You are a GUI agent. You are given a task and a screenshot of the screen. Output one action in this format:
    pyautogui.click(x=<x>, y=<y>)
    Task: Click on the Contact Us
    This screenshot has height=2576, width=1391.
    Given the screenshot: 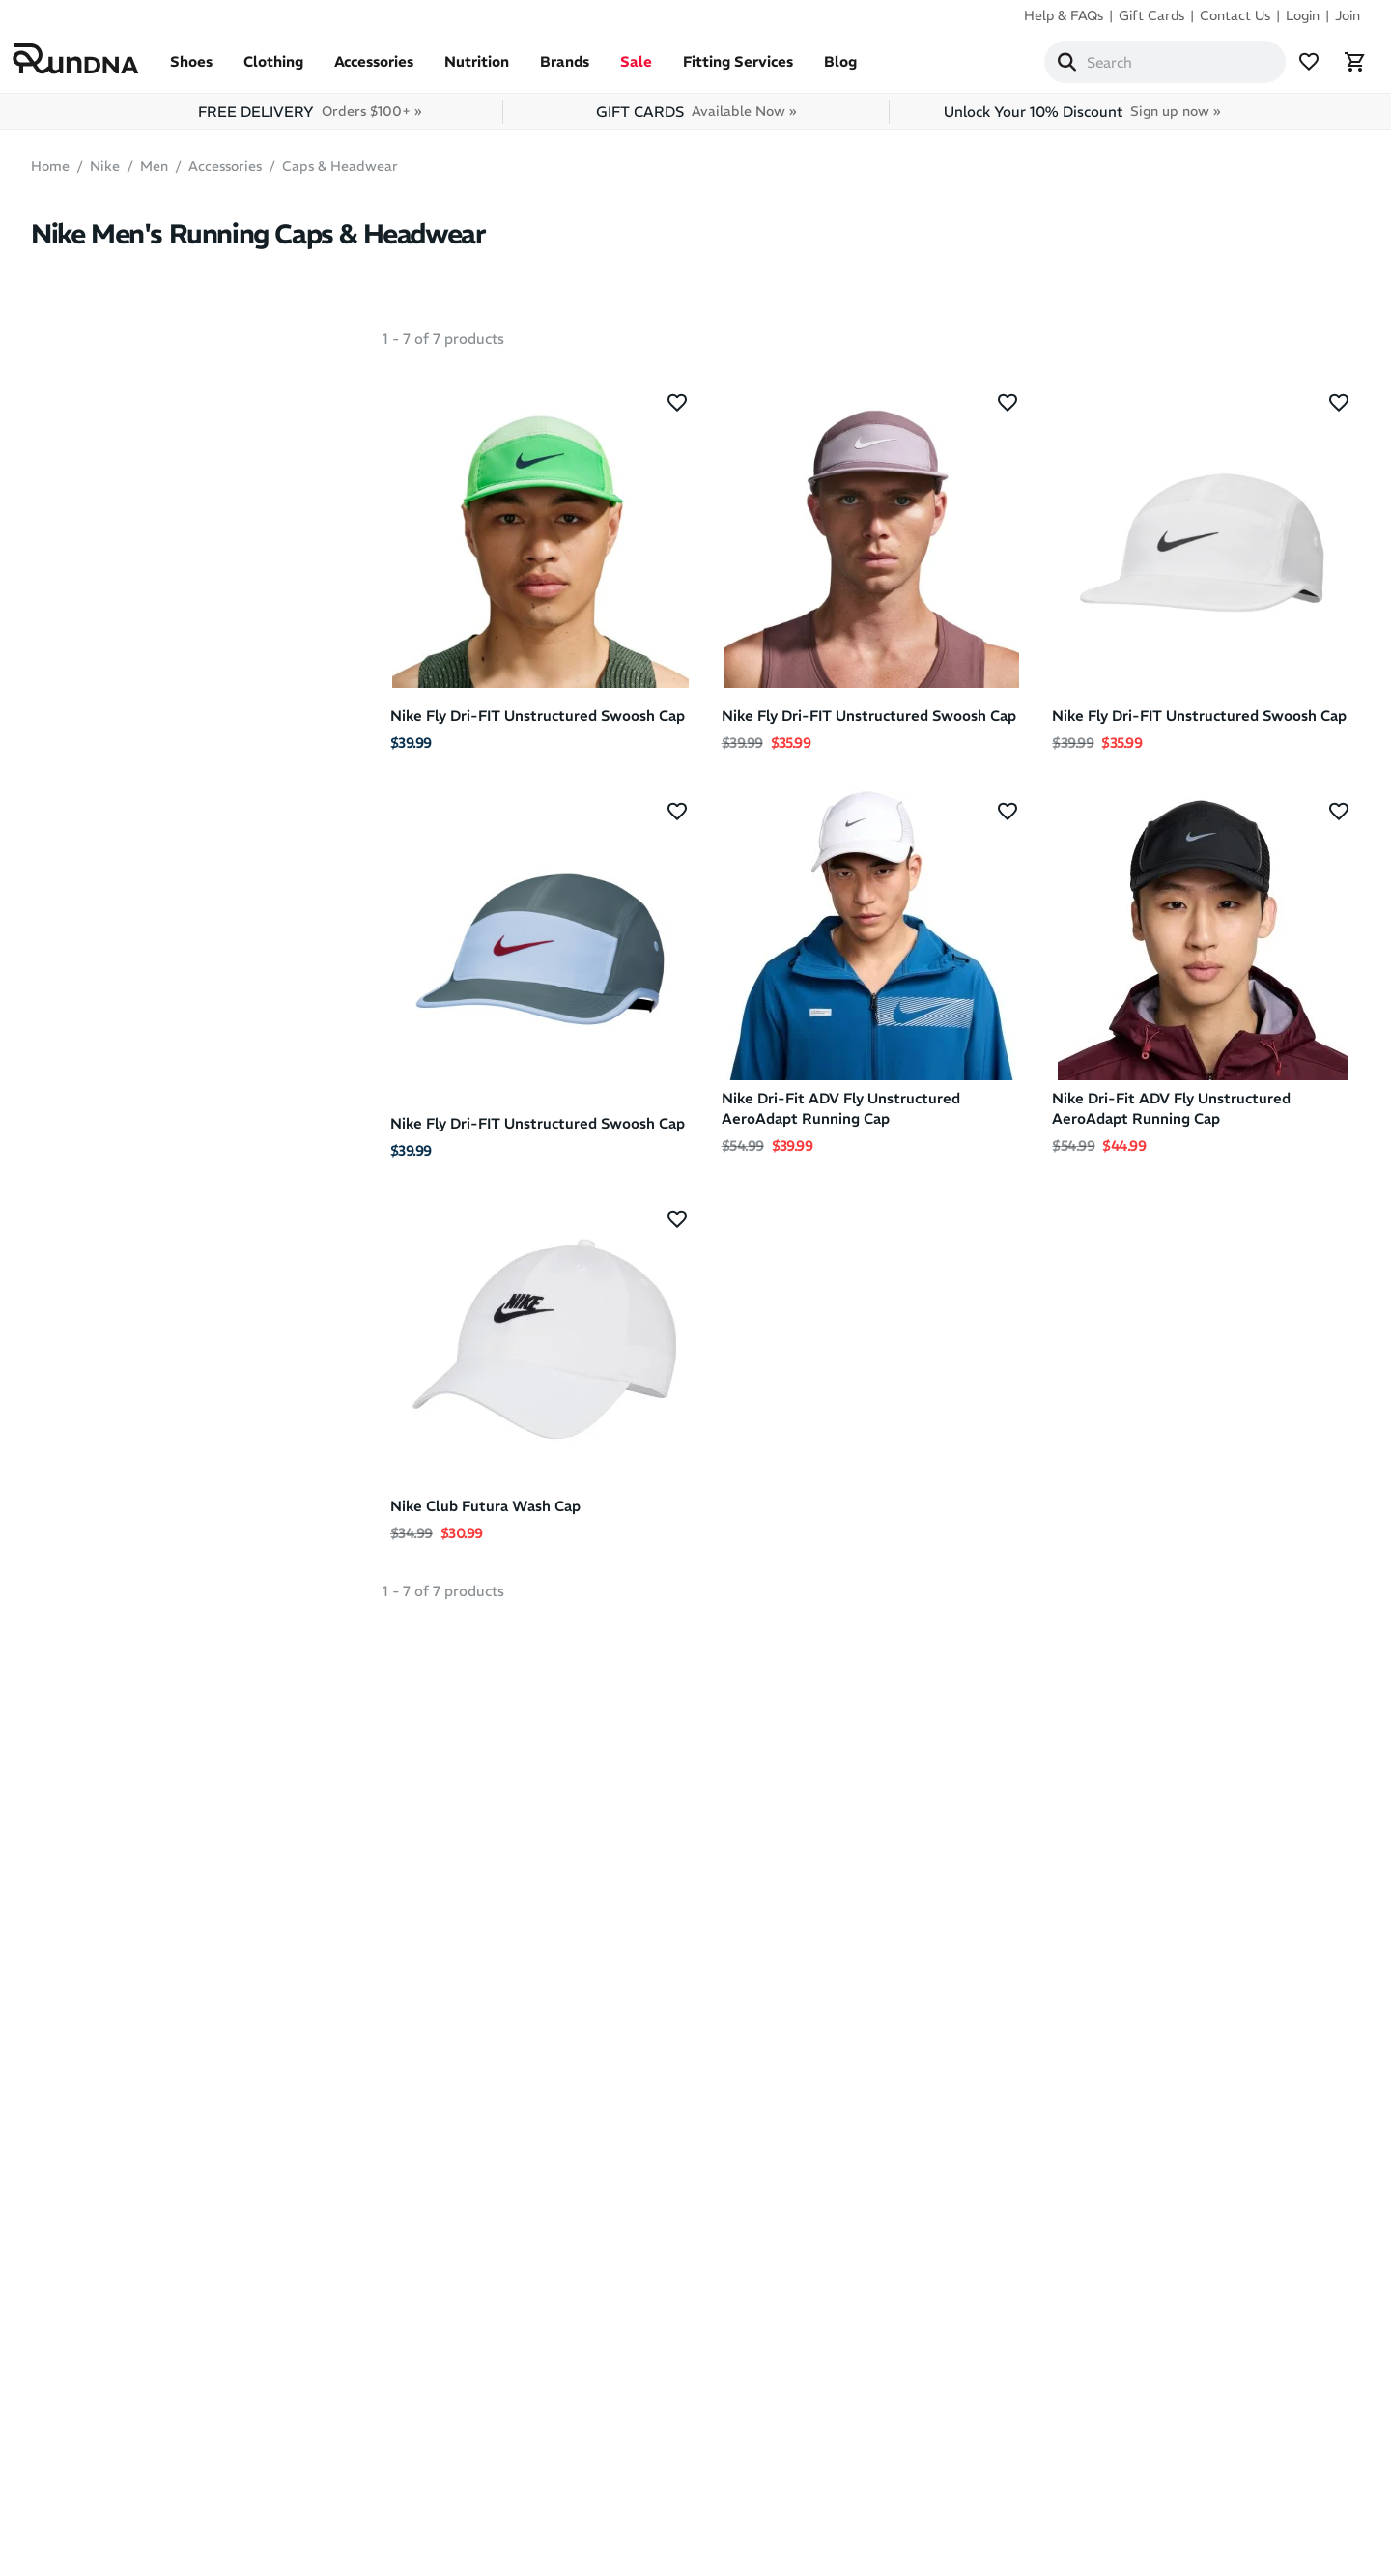 What is the action you would take?
    pyautogui.click(x=1235, y=15)
    